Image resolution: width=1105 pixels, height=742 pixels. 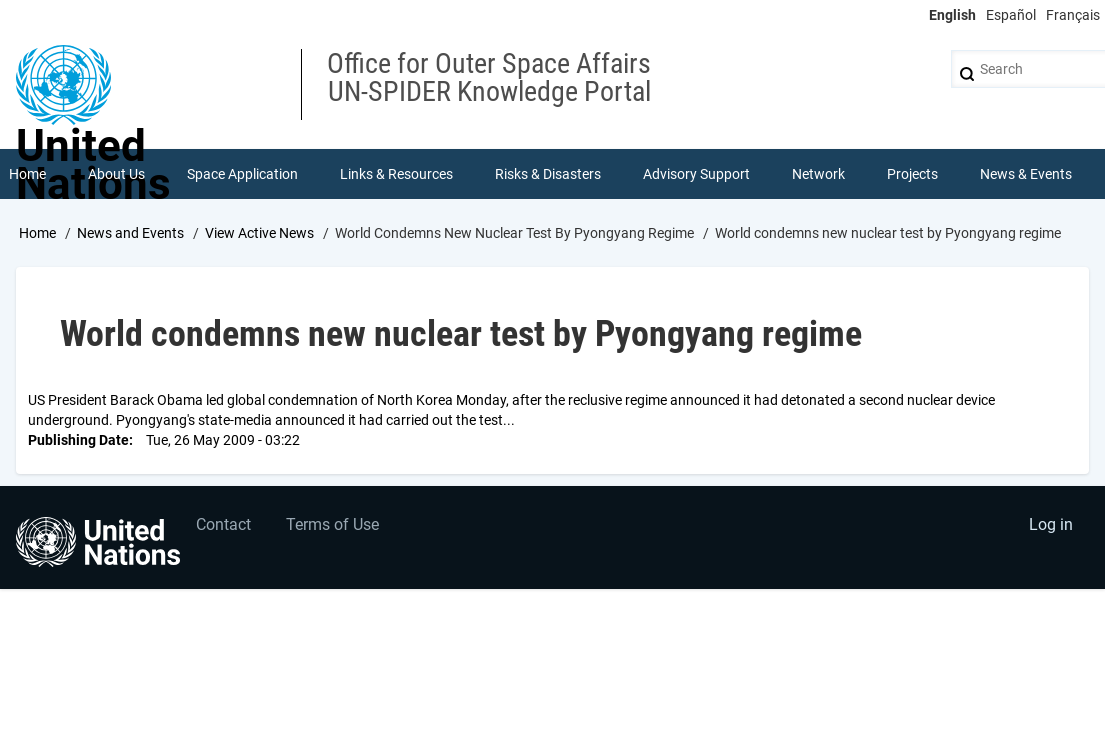 What do you see at coordinates (1073, 15) in the screenshot?
I see `Français` at bounding box center [1073, 15].